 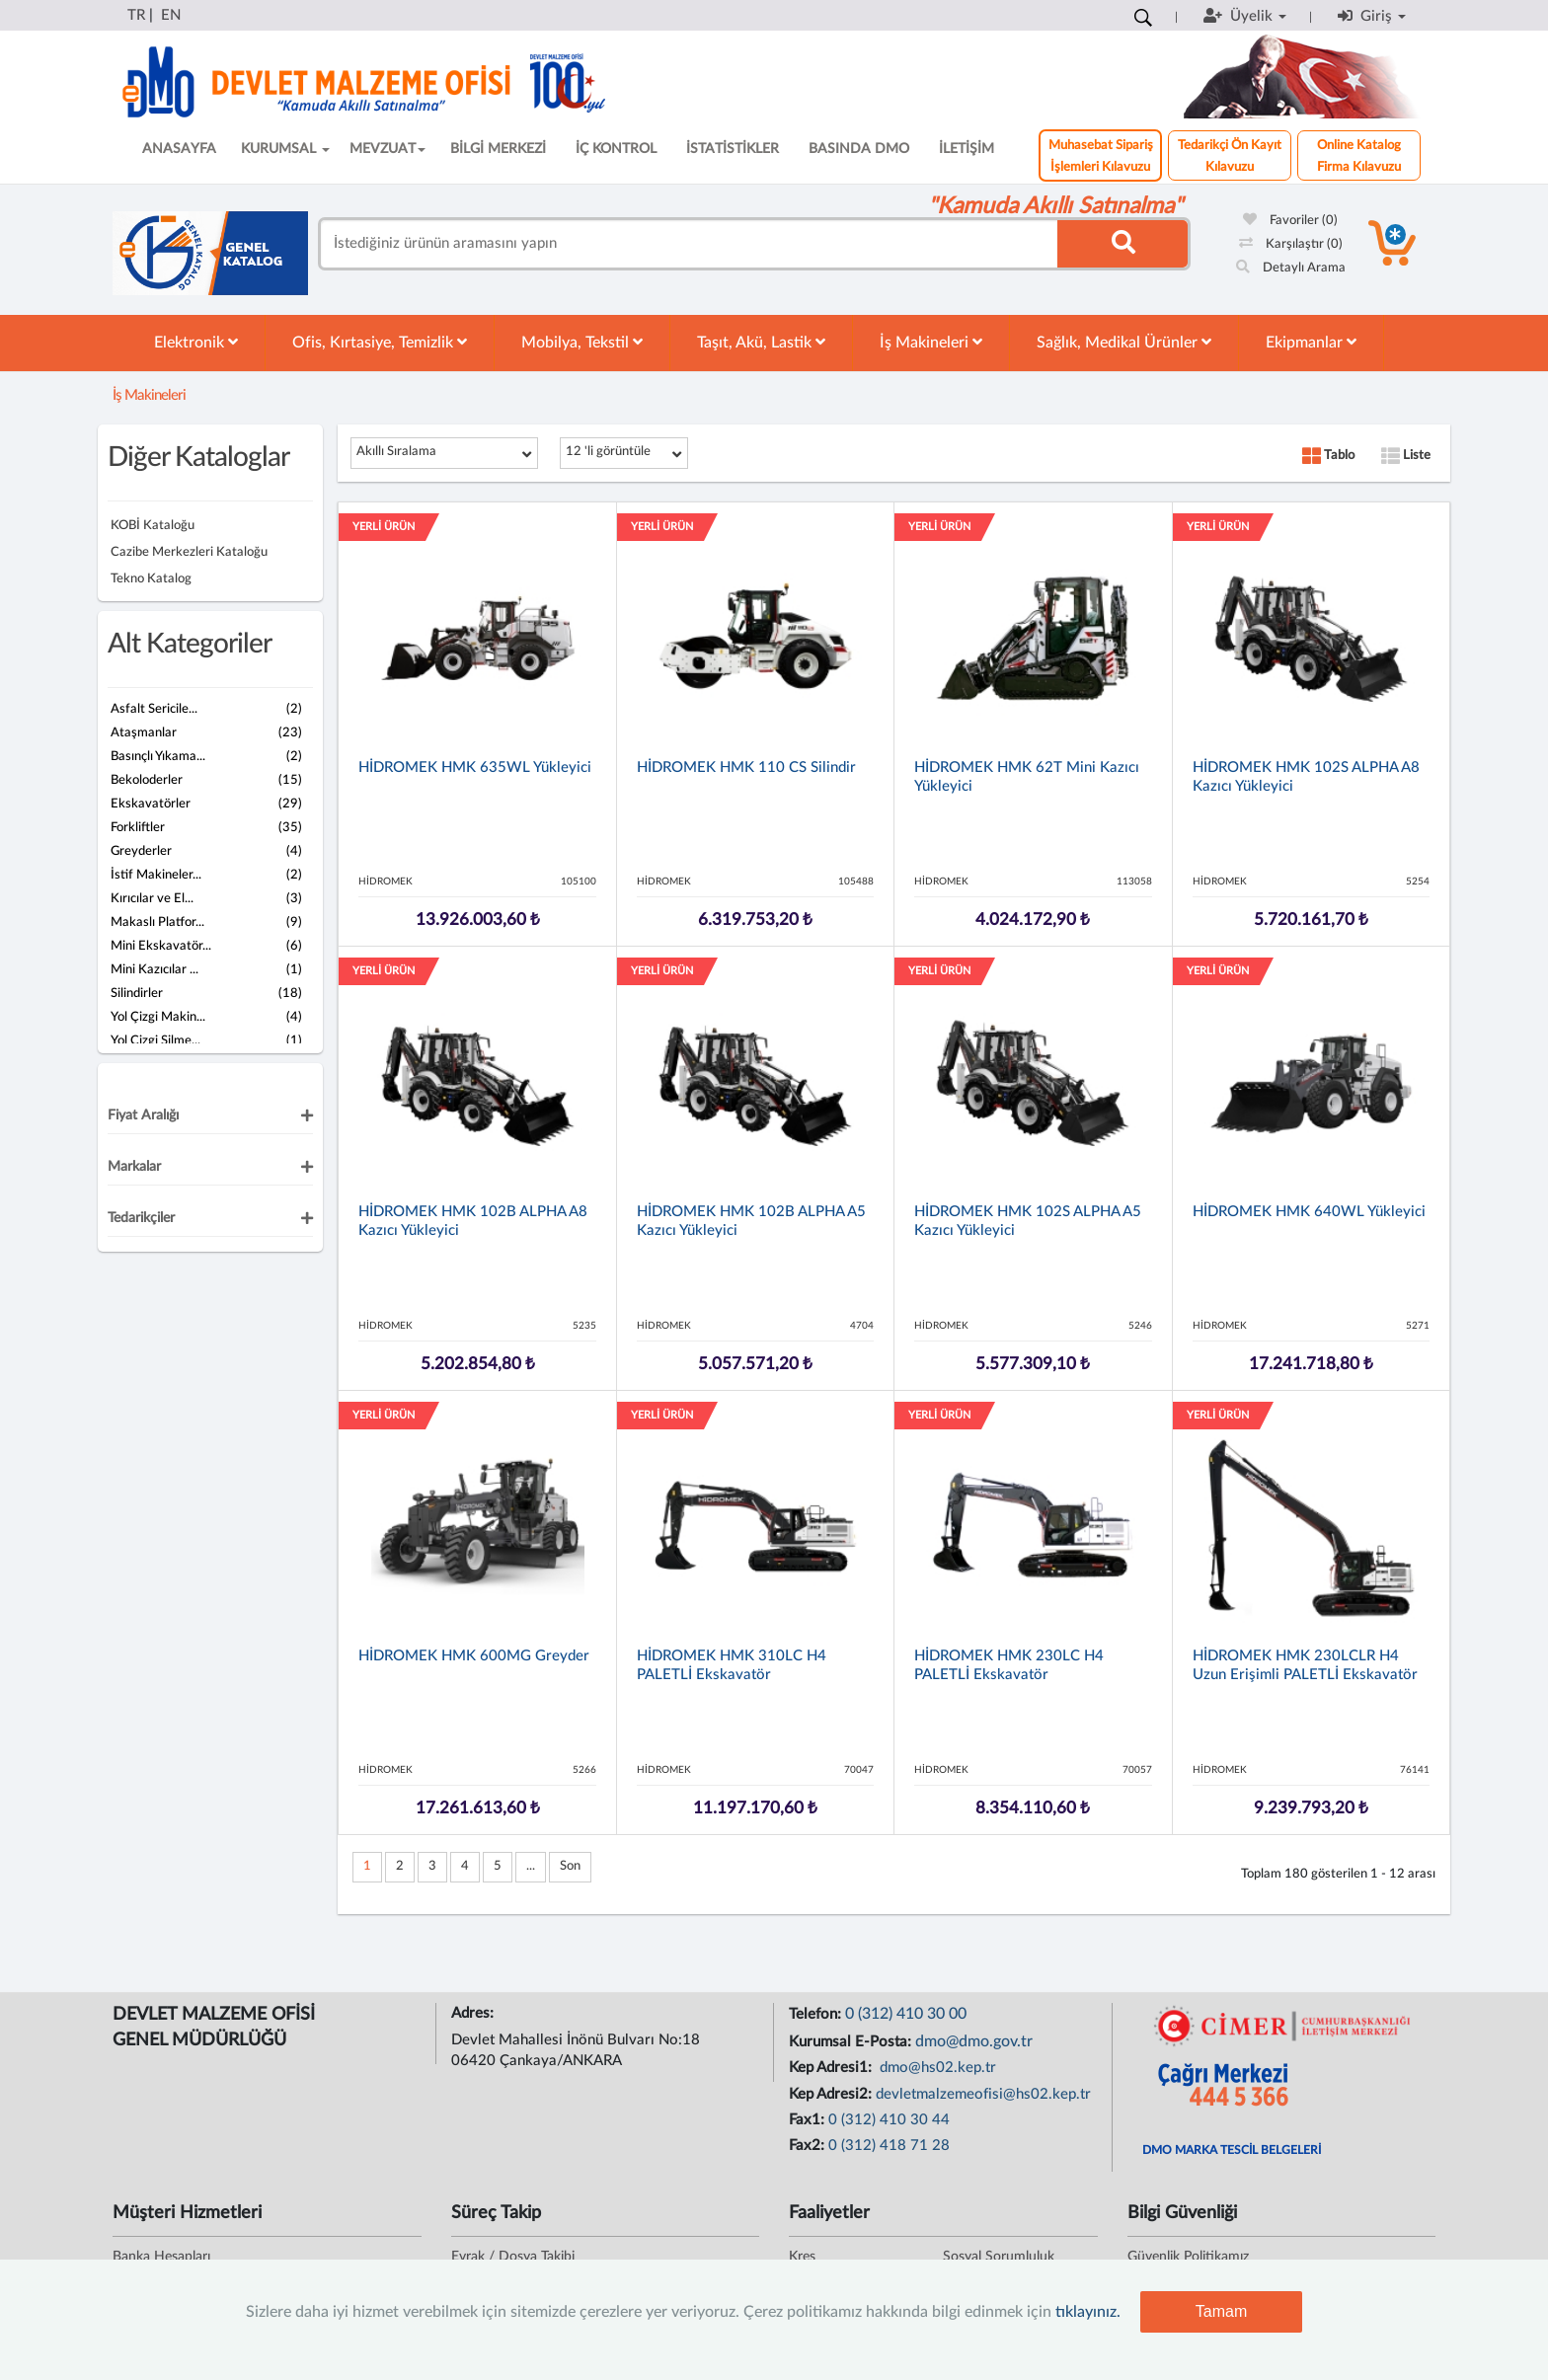 I want to click on Ofis, Kırtasiye, Temizlik, so click(x=379, y=342).